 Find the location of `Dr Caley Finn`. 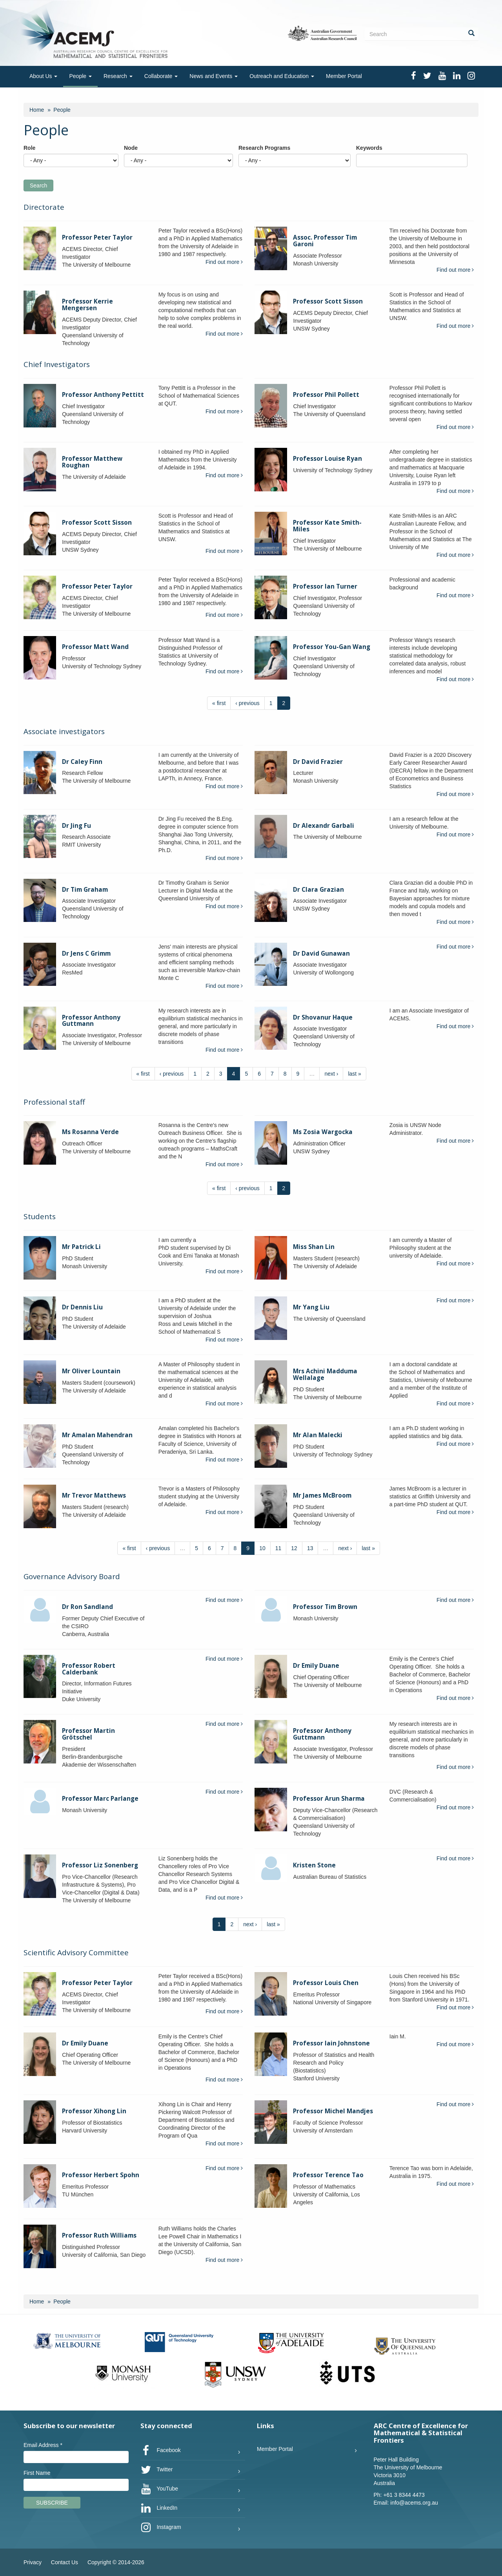

Dr Caley Finn is located at coordinates (82, 762).